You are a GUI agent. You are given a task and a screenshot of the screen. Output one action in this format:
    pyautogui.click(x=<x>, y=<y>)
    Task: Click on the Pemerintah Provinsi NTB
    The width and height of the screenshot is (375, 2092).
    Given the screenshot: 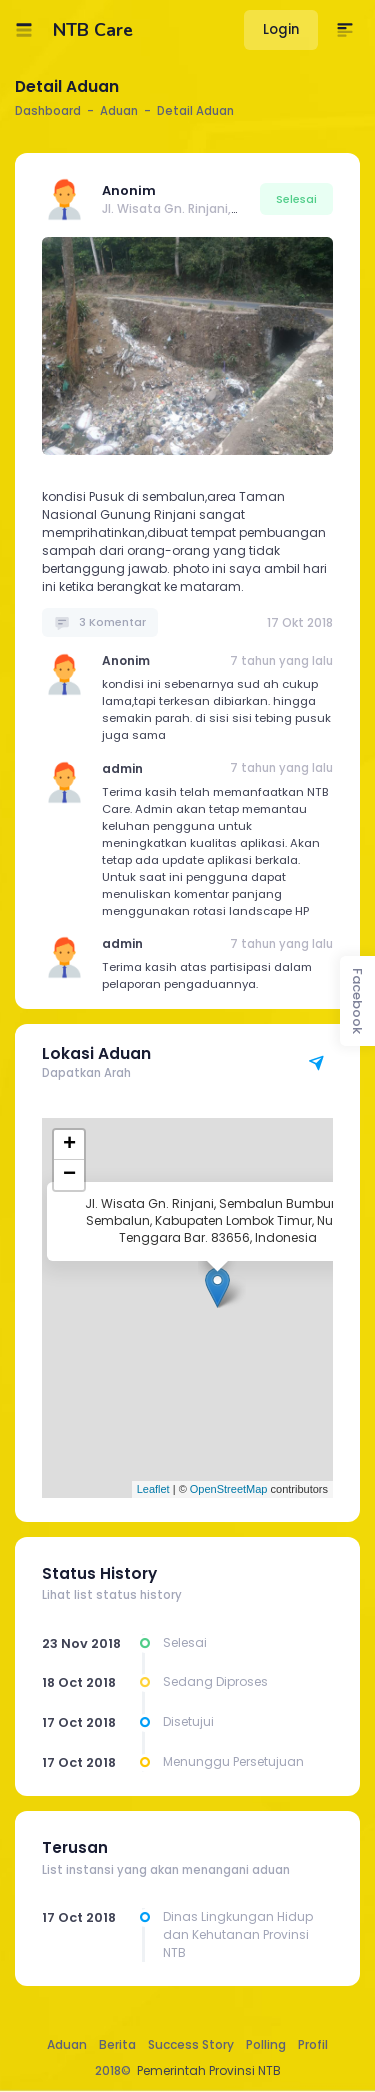 What is the action you would take?
    pyautogui.click(x=209, y=2070)
    